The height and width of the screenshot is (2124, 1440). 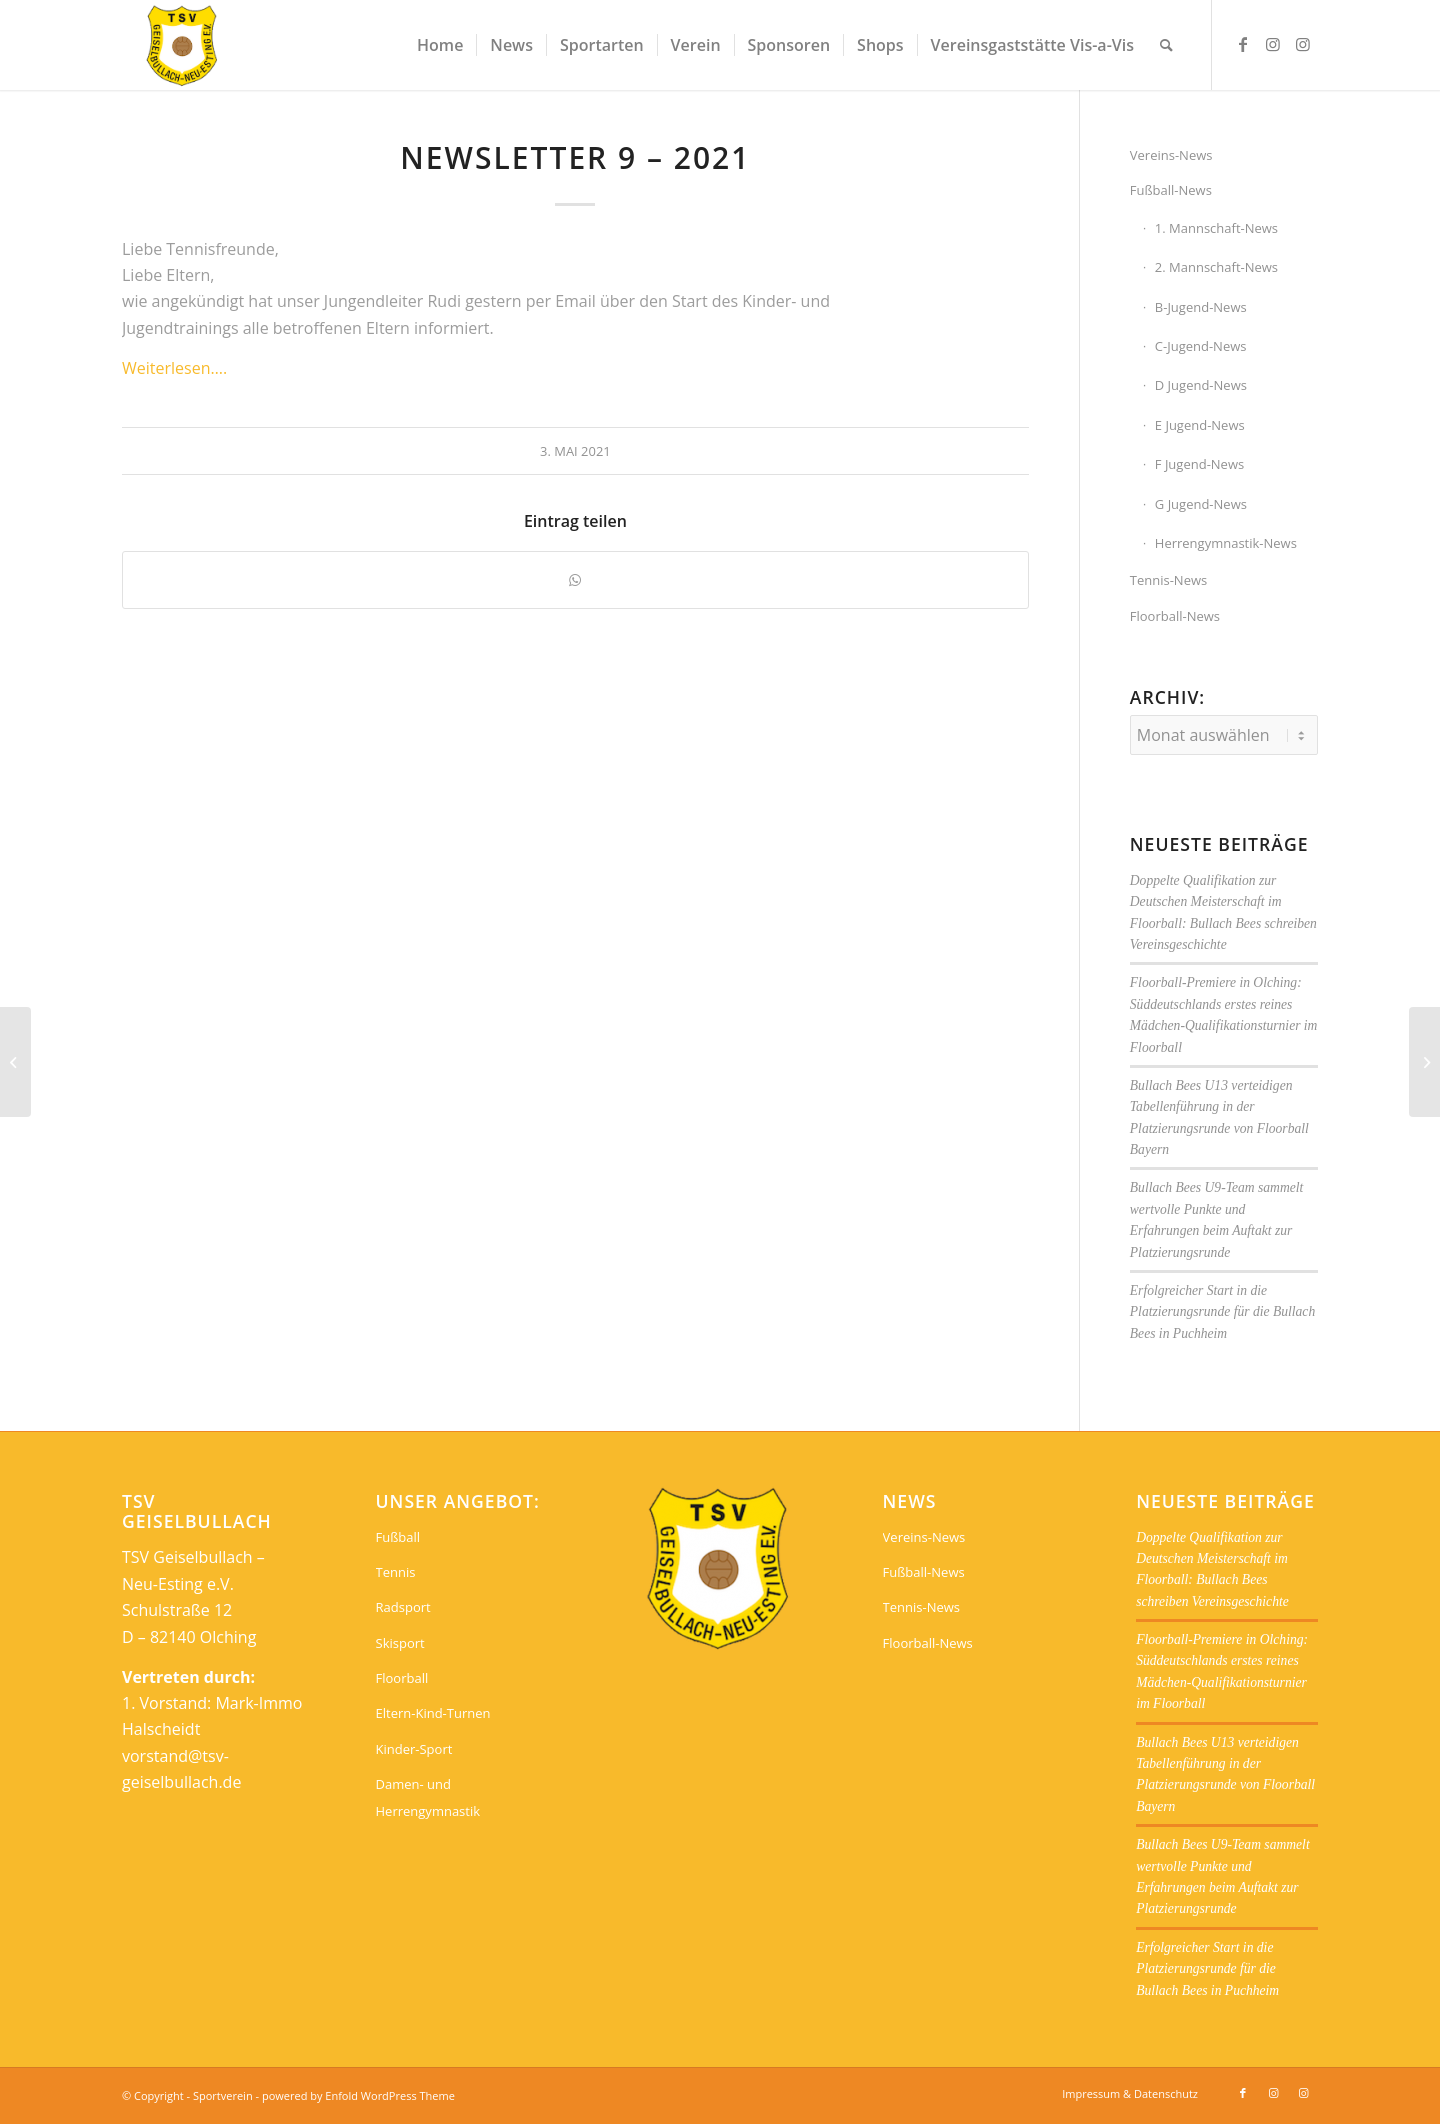 I want to click on [Link zu Instagram], so click(x=1273, y=44).